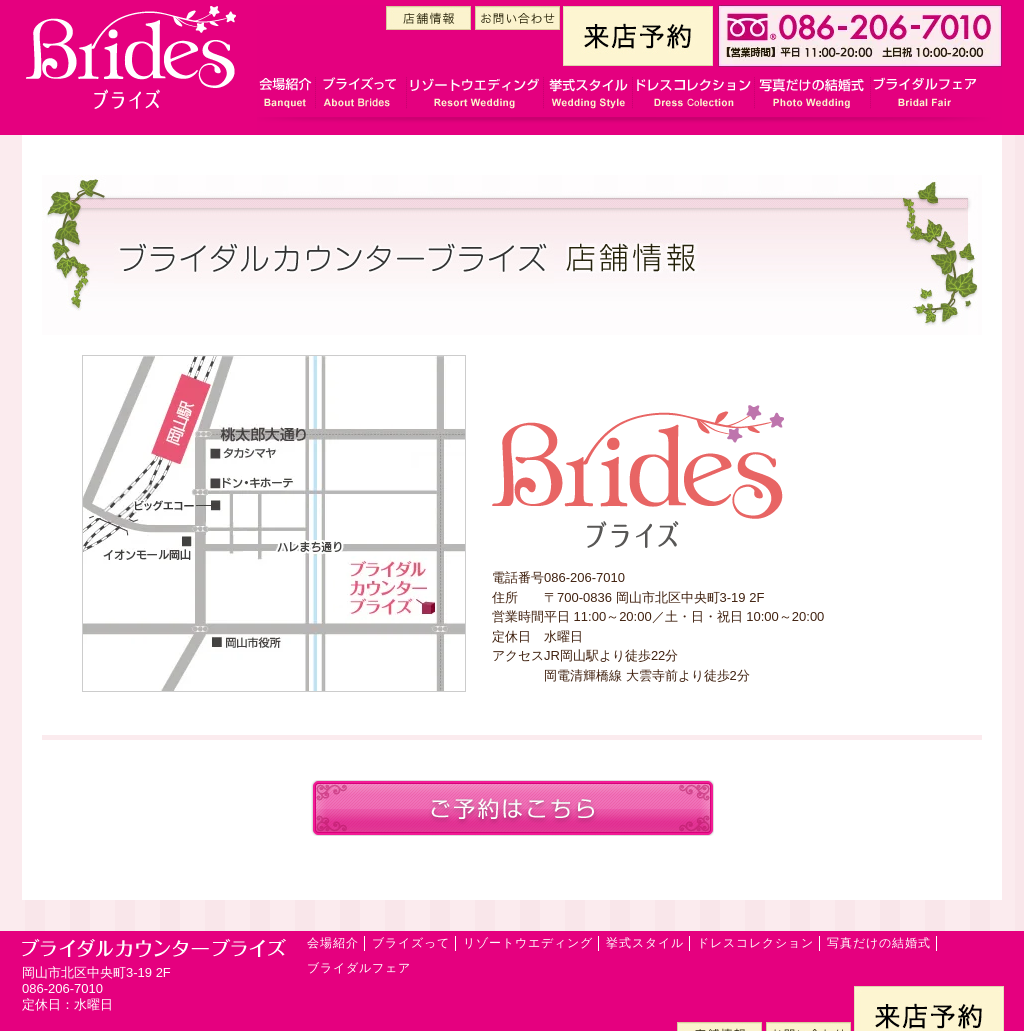 This screenshot has width=1024, height=1031. I want to click on 会場紹介, so click(333, 943).